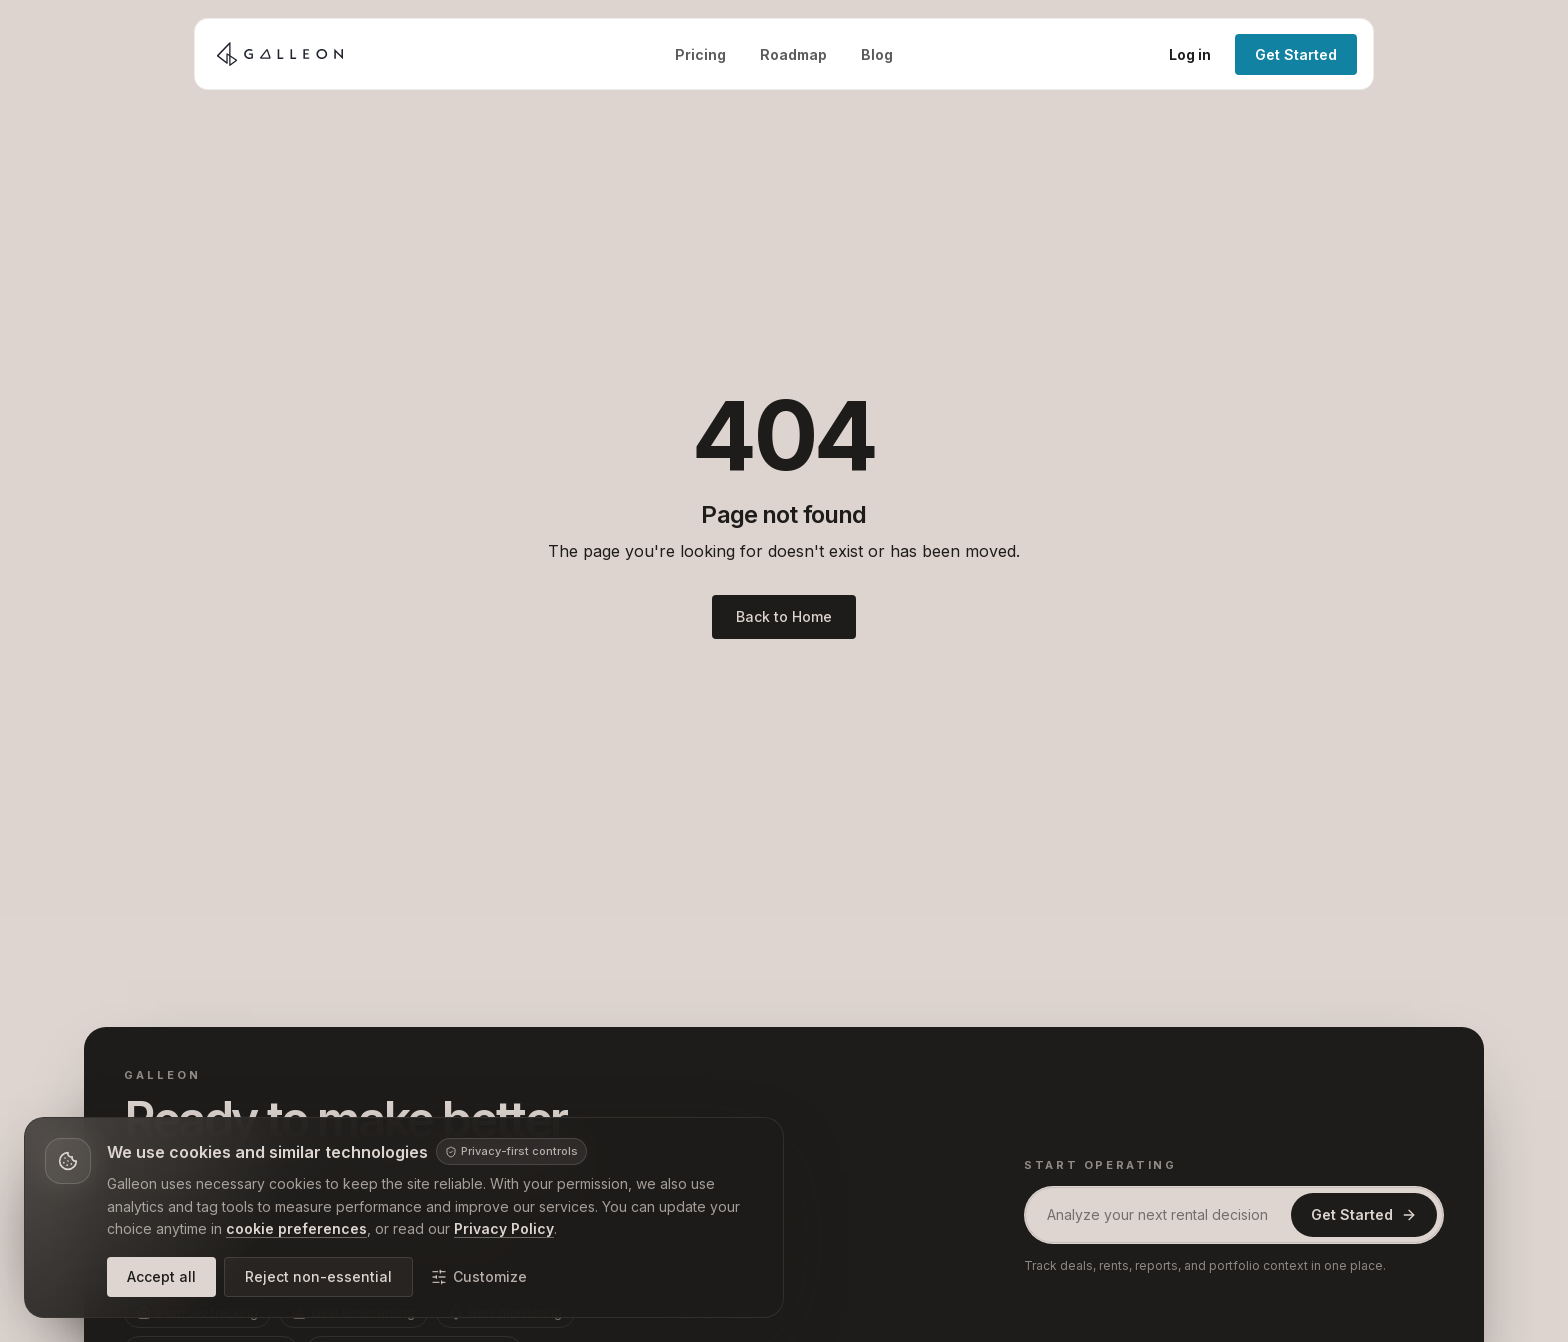  I want to click on cookie preferences, so click(296, 1228).